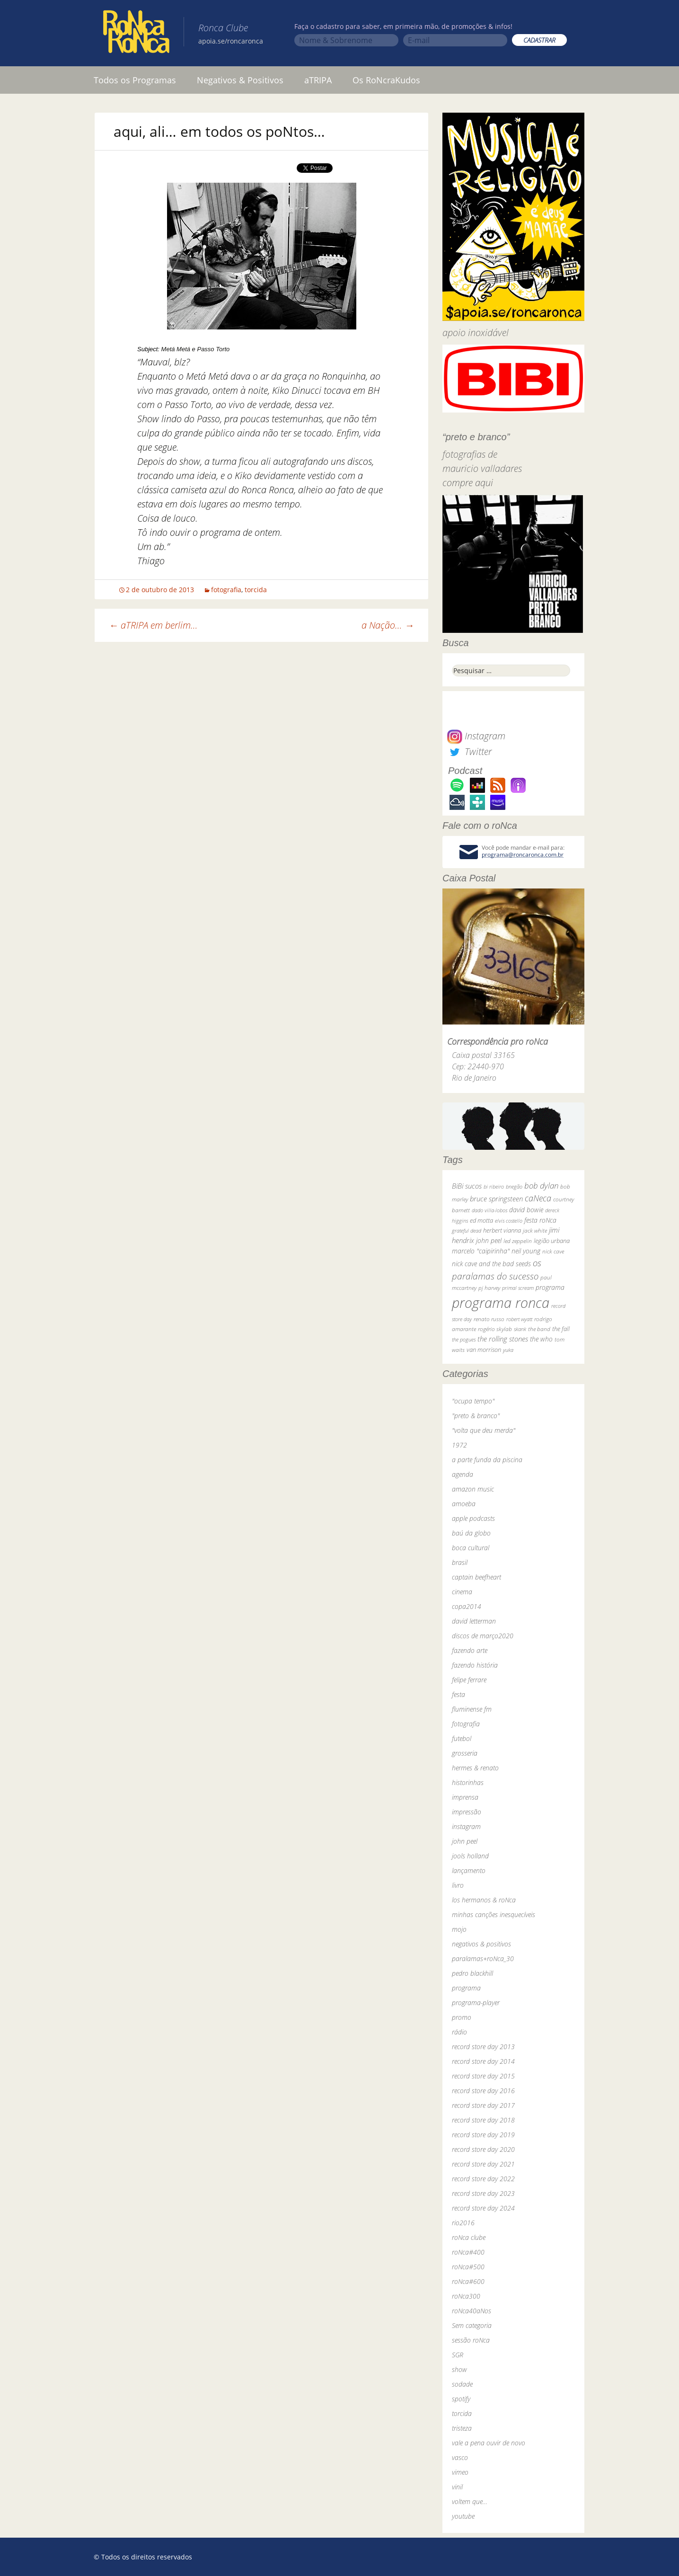  I want to click on paralamas+roNca_30, so click(483, 1958).